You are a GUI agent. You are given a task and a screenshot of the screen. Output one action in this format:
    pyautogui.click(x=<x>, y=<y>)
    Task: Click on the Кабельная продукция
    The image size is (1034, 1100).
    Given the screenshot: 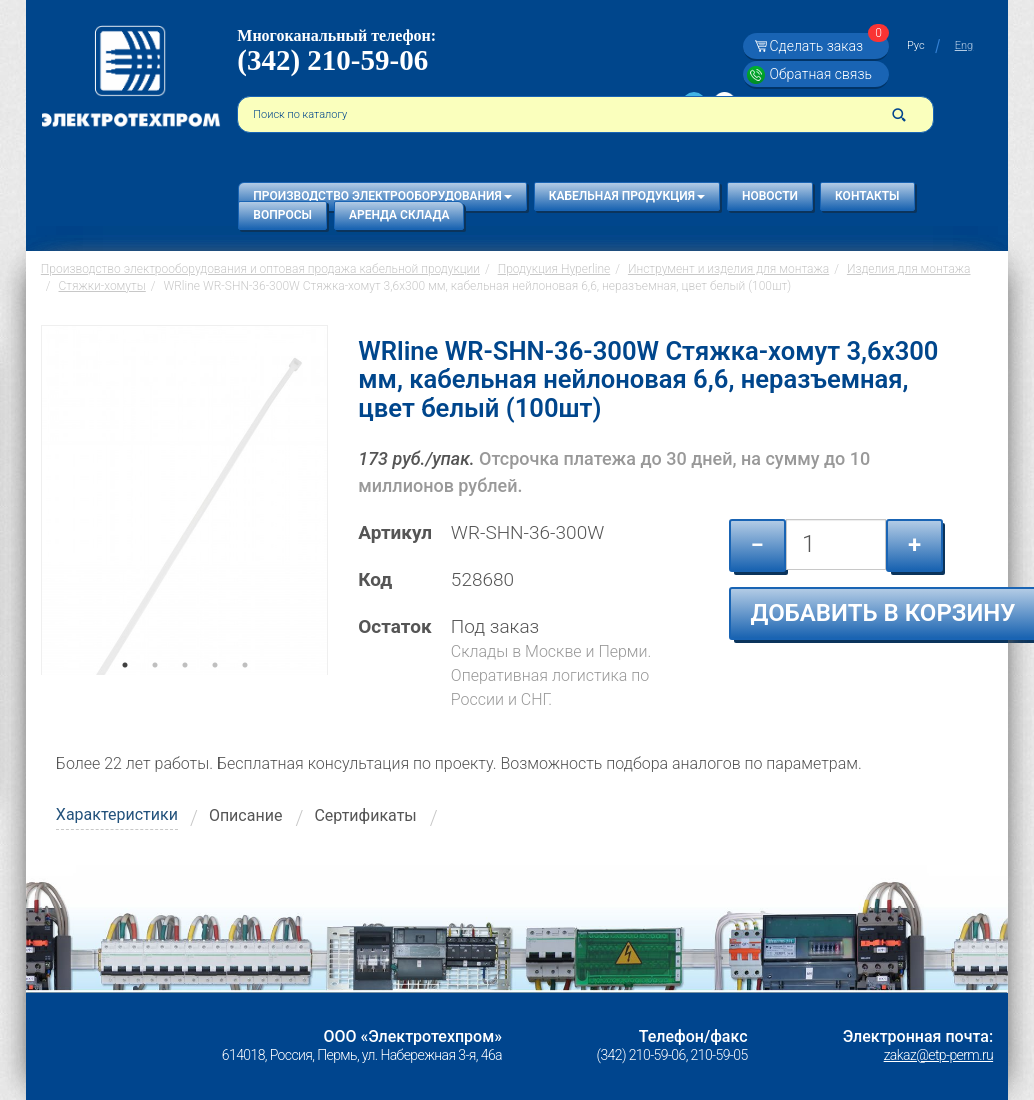 What is the action you would take?
    pyautogui.click(x=627, y=196)
    